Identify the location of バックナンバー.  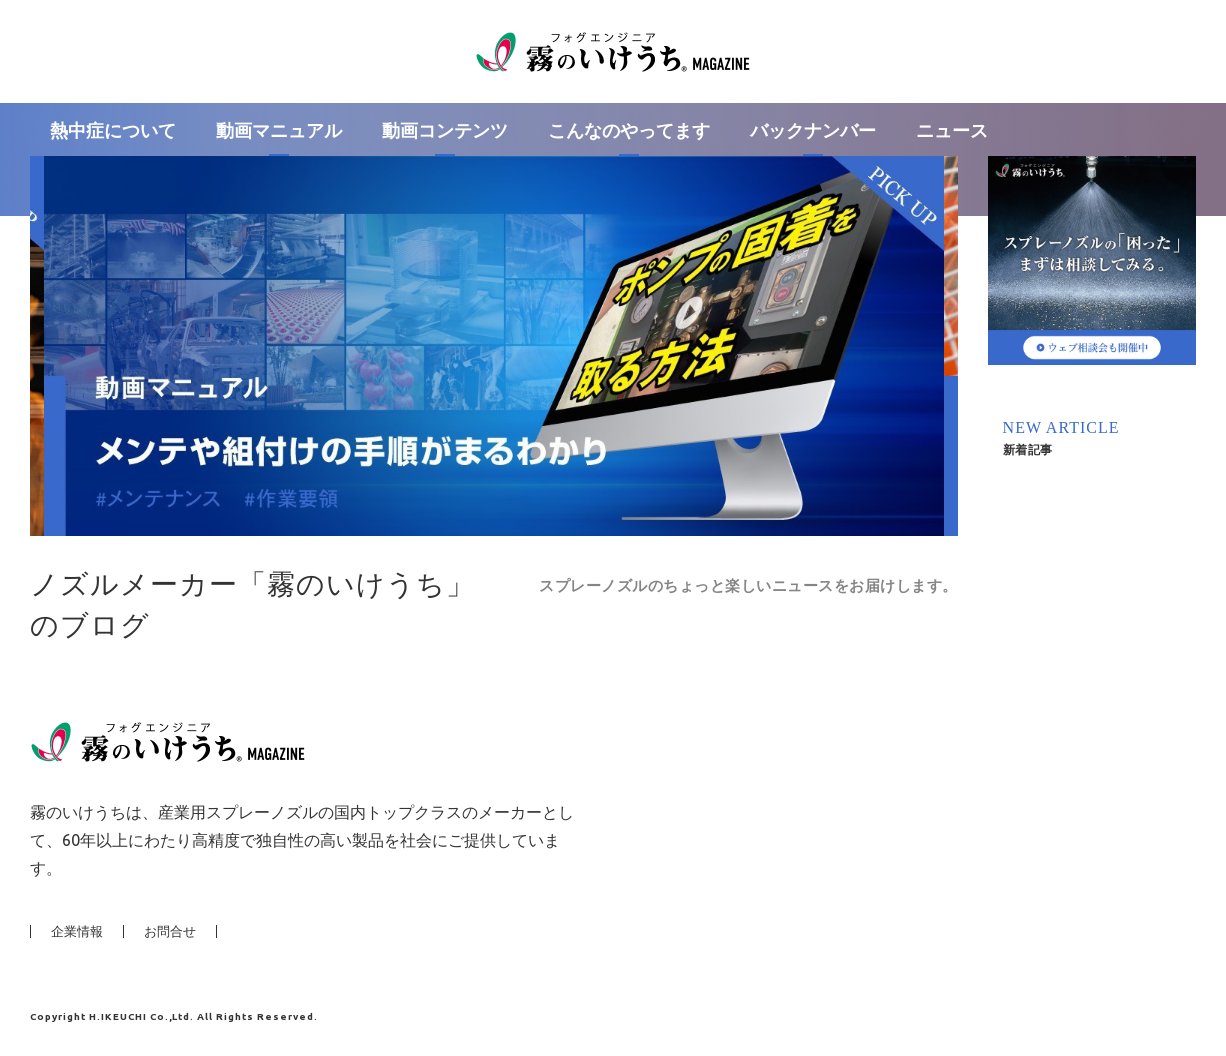
(813, 130).